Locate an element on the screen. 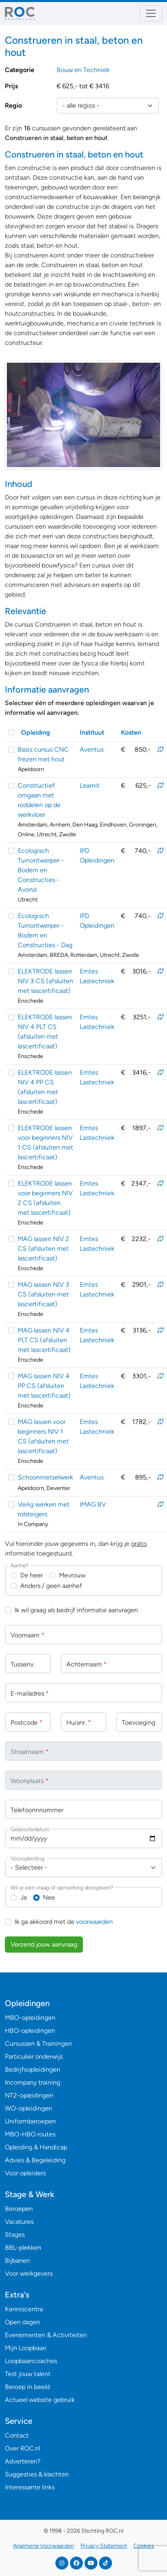  Instituut is located at coordinates (92, 732).